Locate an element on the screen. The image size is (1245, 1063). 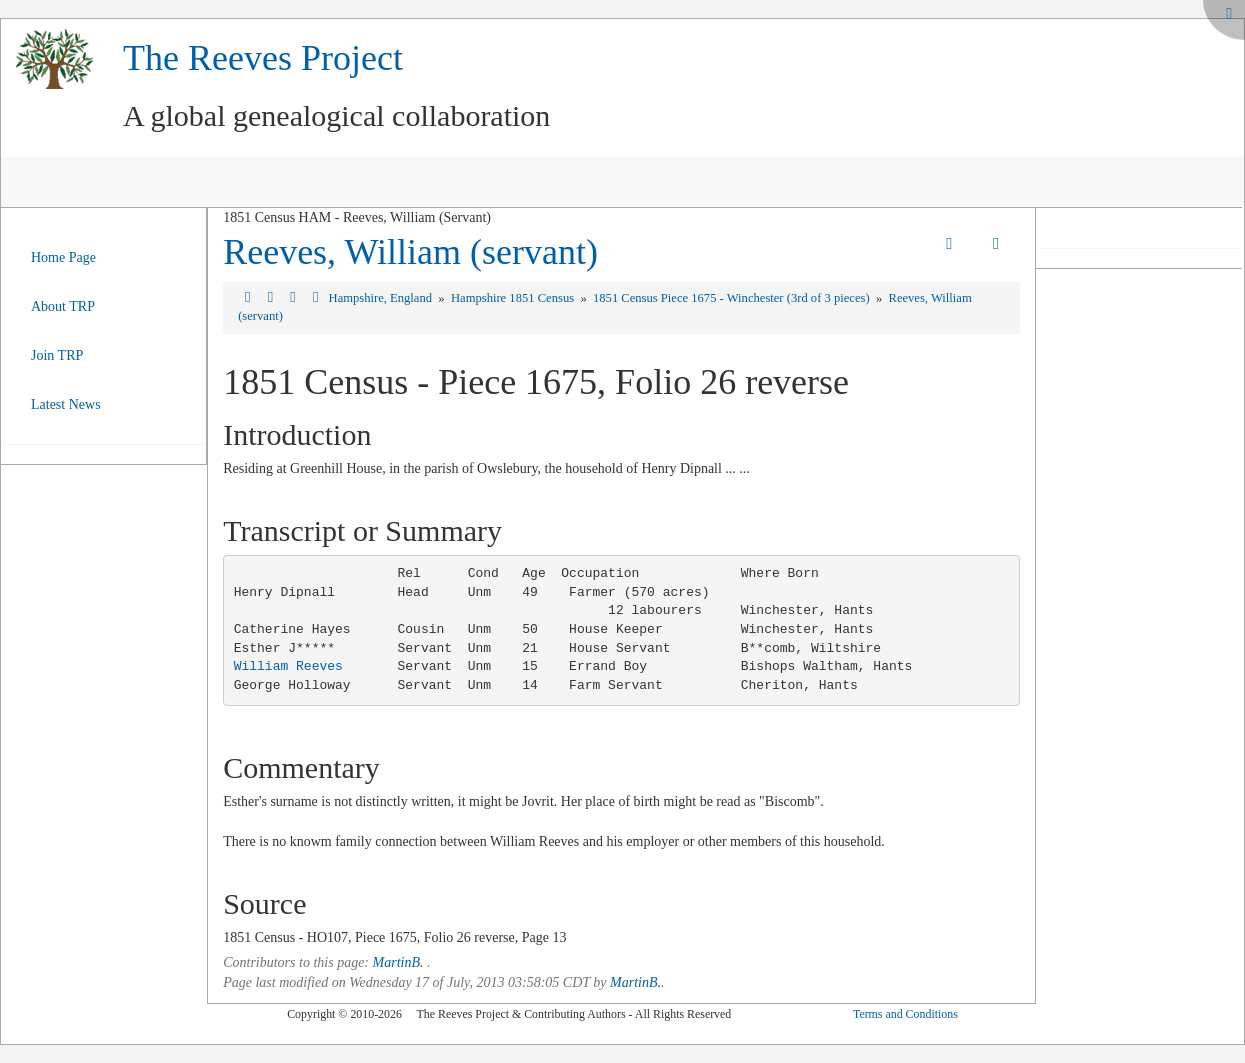
Terms and Conditions is located at coordinates (905, 1014).